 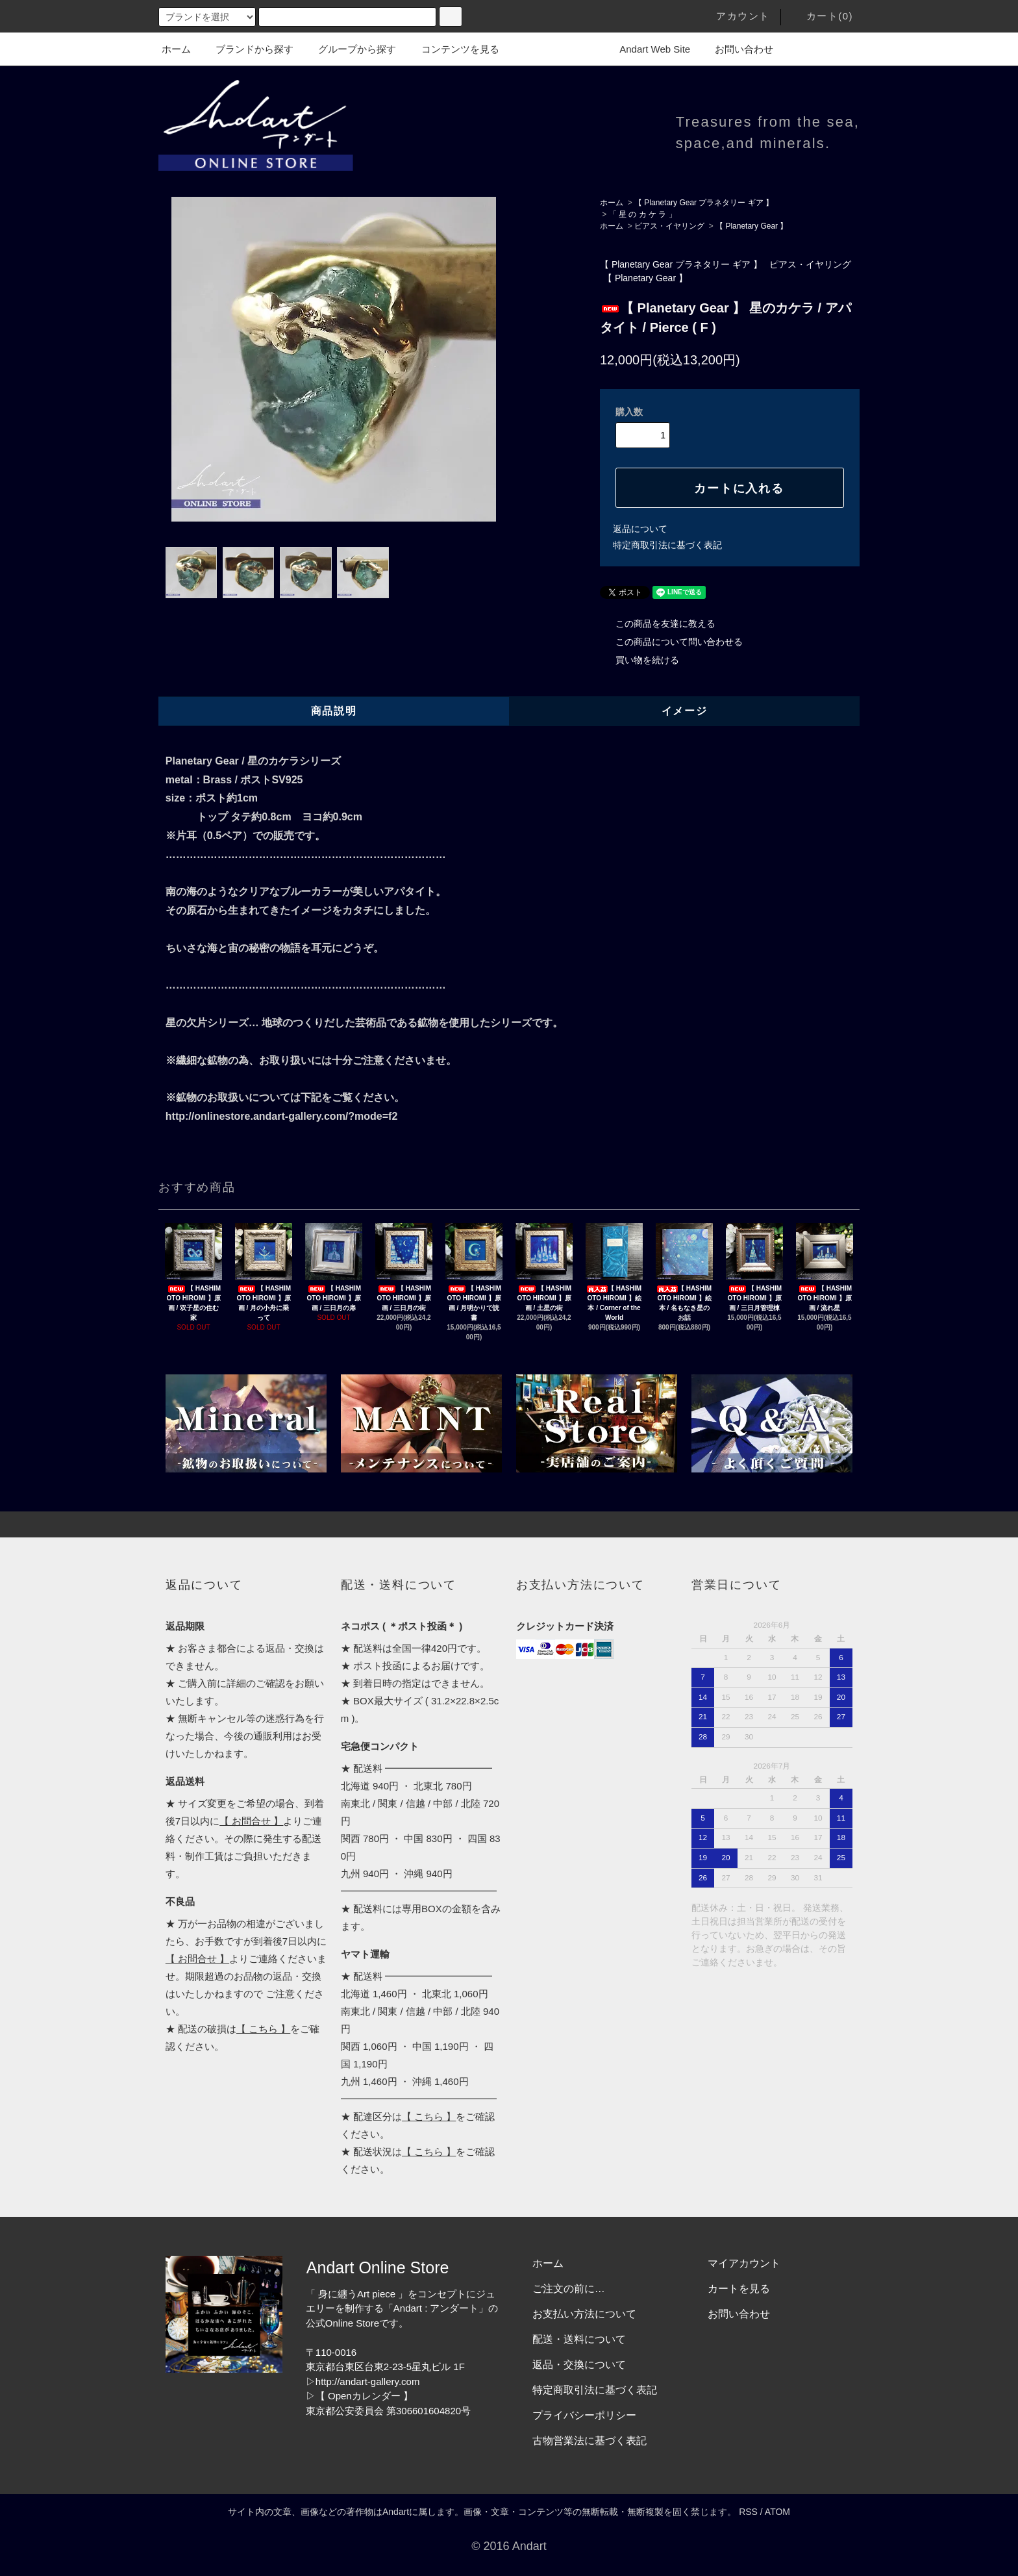 What do you see at coordinates (368, 2381) in the screenshot?
I see `http://andart-gallery.com` at bounding box center [368, 2381].